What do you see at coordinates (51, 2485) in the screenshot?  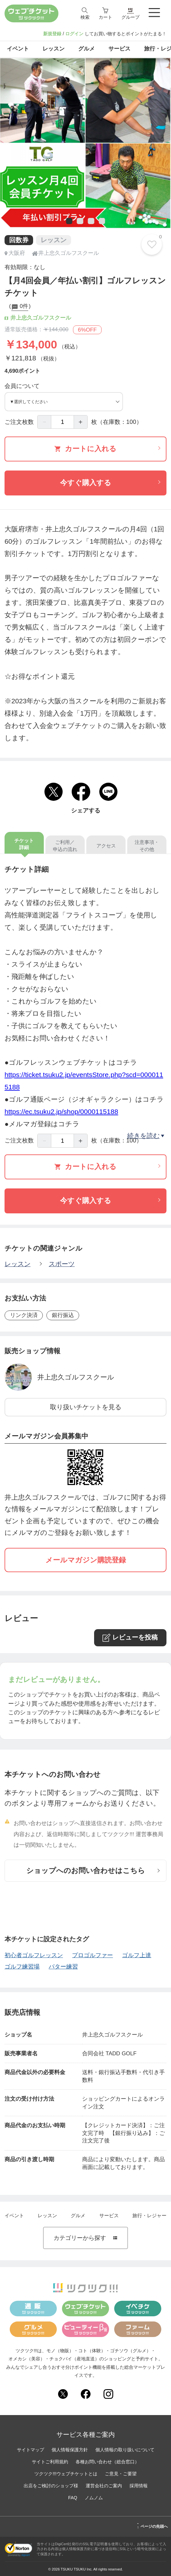 I see `出店をご検討のショップ様` at bounding box center [51, 2485].